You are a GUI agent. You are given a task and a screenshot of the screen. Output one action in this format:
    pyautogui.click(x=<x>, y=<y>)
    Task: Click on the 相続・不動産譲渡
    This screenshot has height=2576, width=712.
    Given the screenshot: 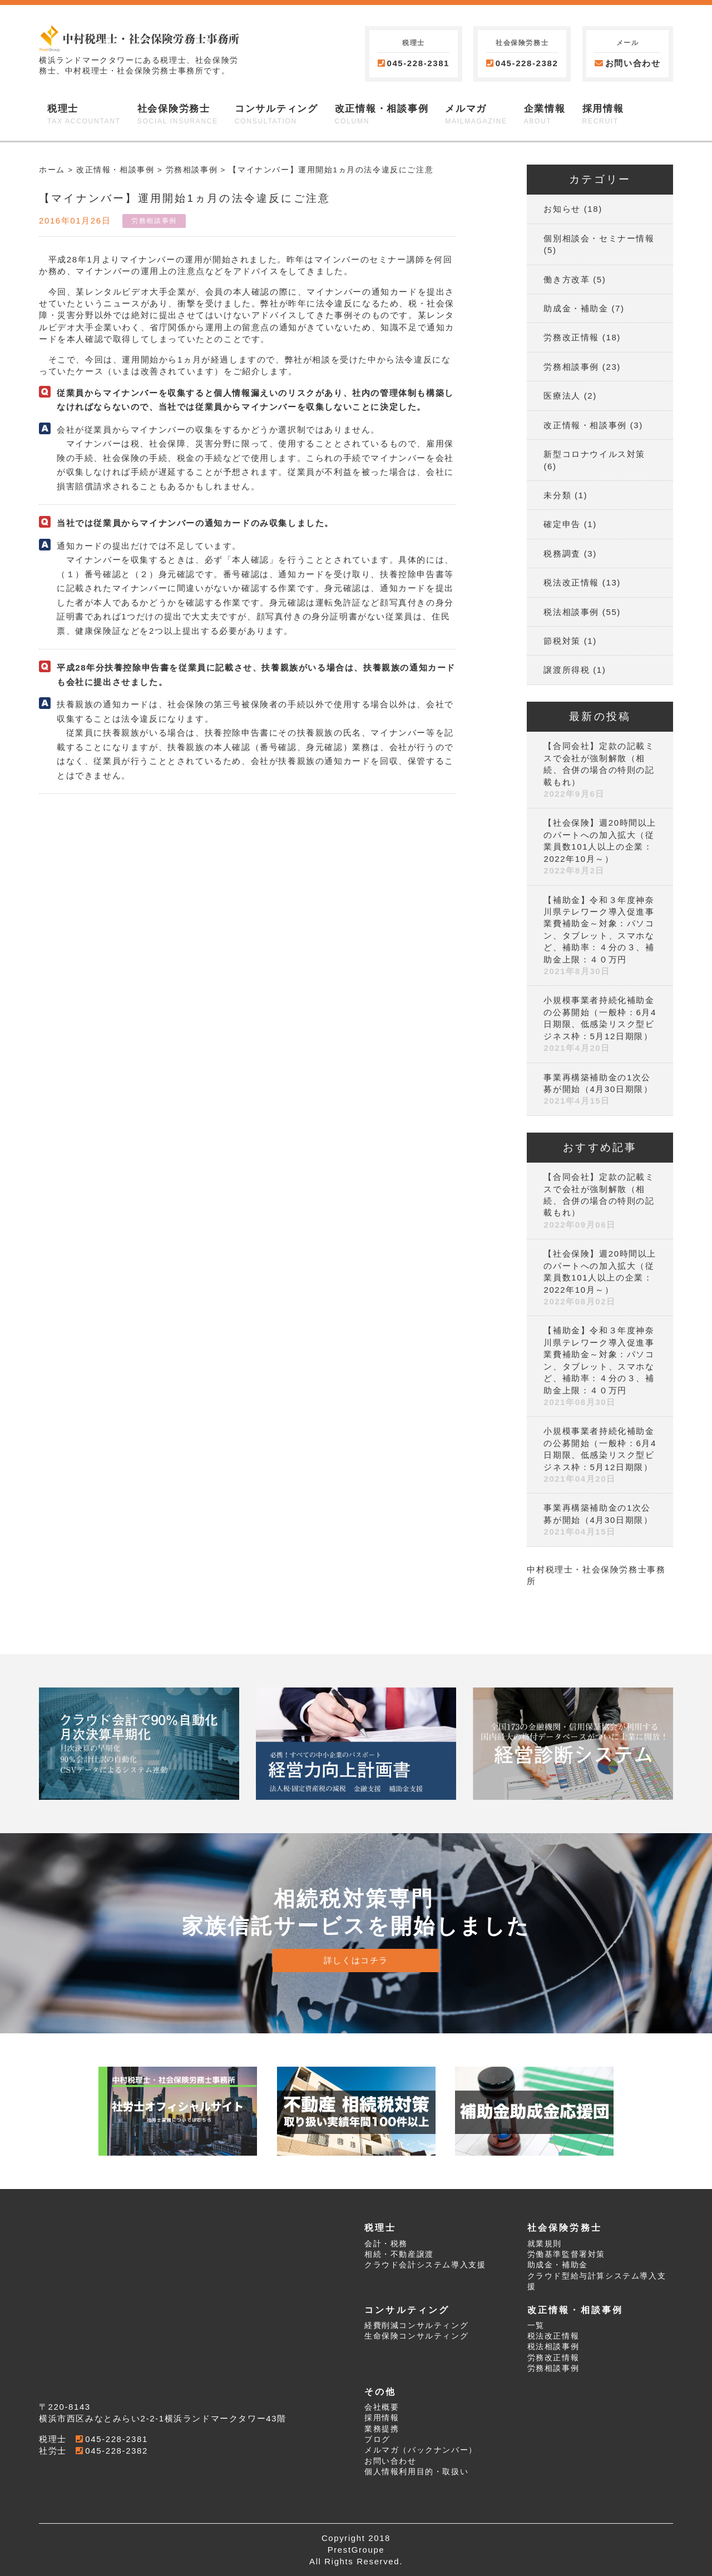 What is the action you would take?
    pyautogui.click(x=399, y=2254)
    